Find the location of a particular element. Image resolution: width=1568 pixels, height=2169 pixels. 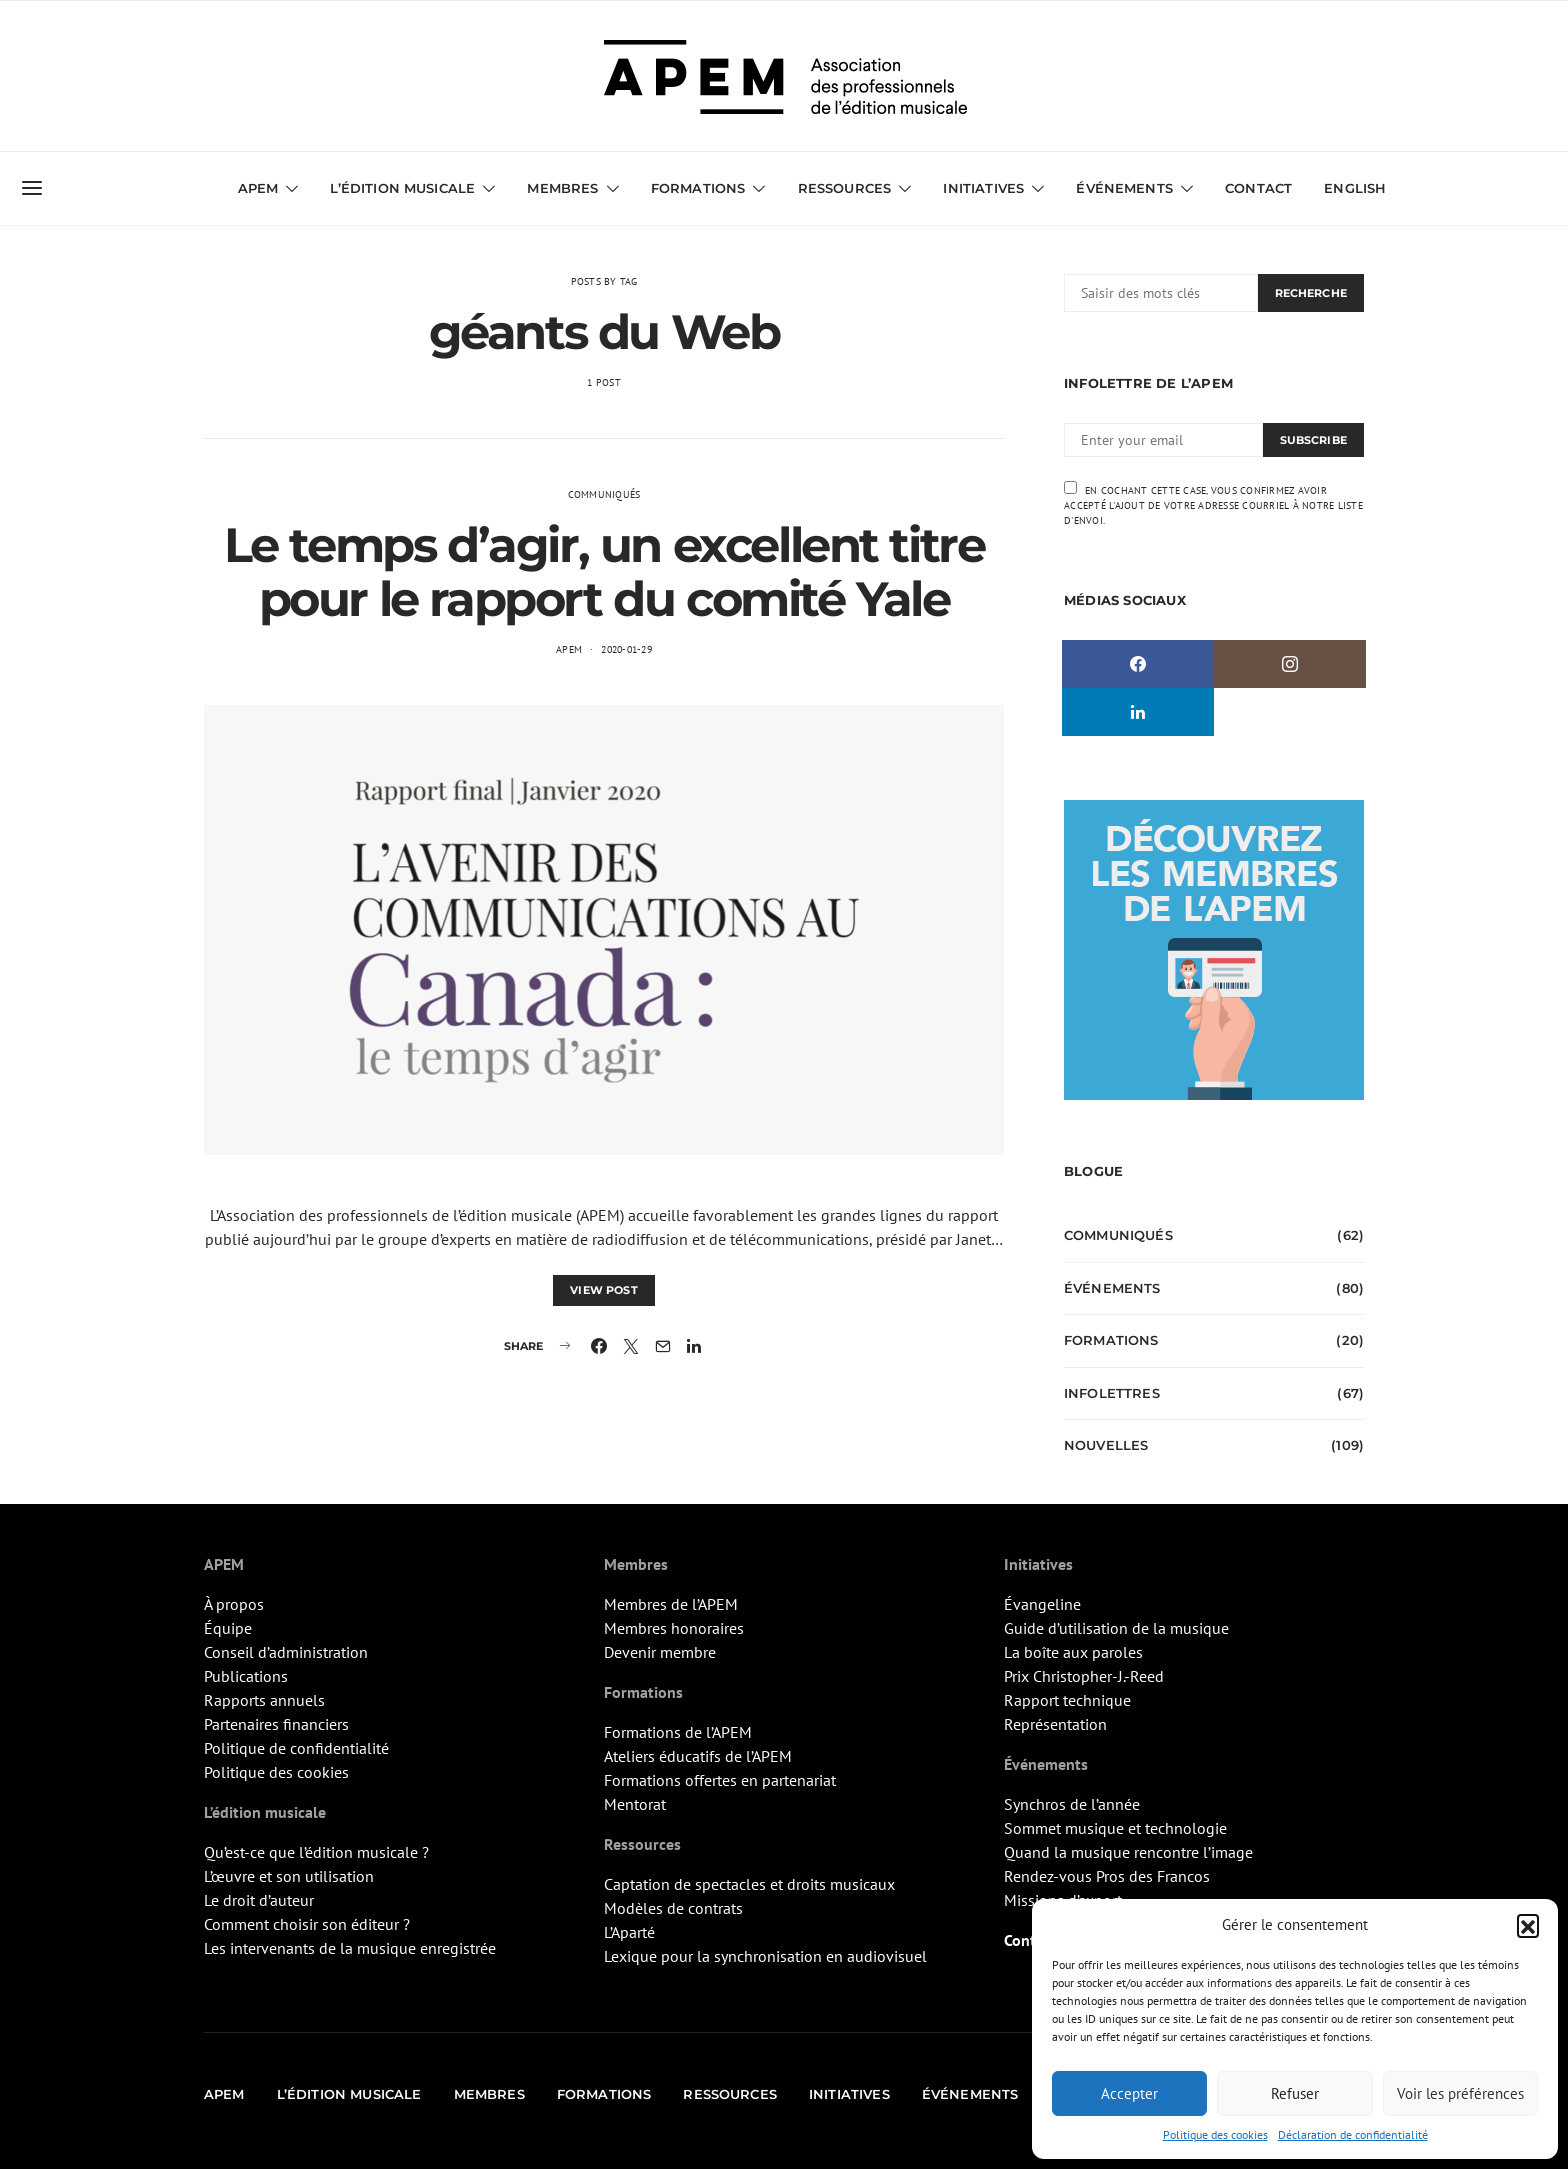

Partenaires financiers is located at coordinates (276, 1724).